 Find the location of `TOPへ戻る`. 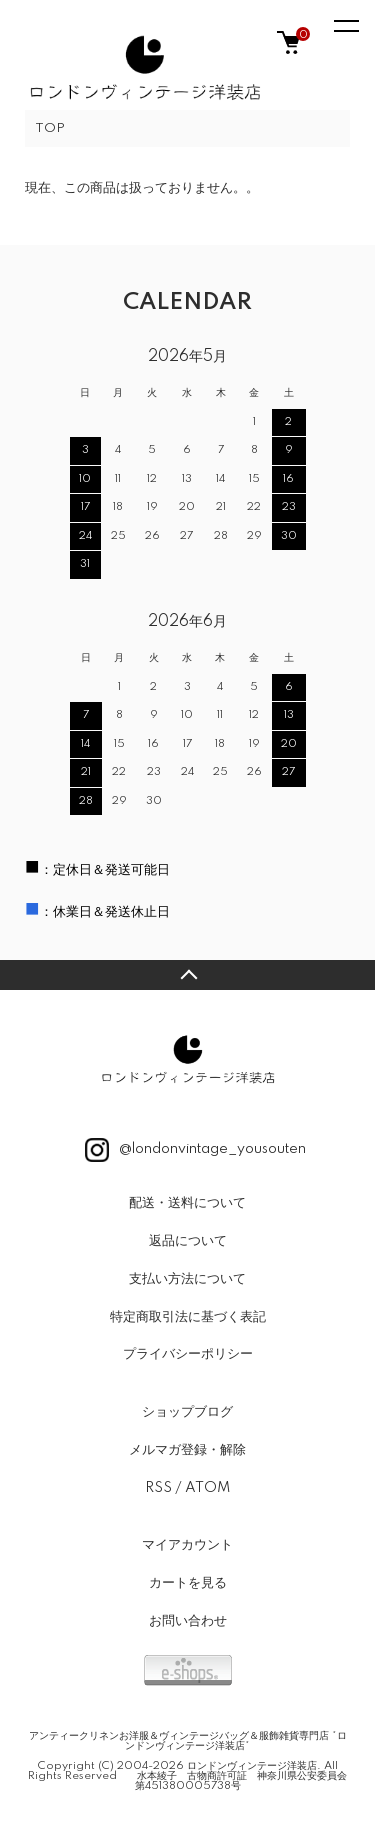

TOPへ戻る is located at coordinates (187, 975).